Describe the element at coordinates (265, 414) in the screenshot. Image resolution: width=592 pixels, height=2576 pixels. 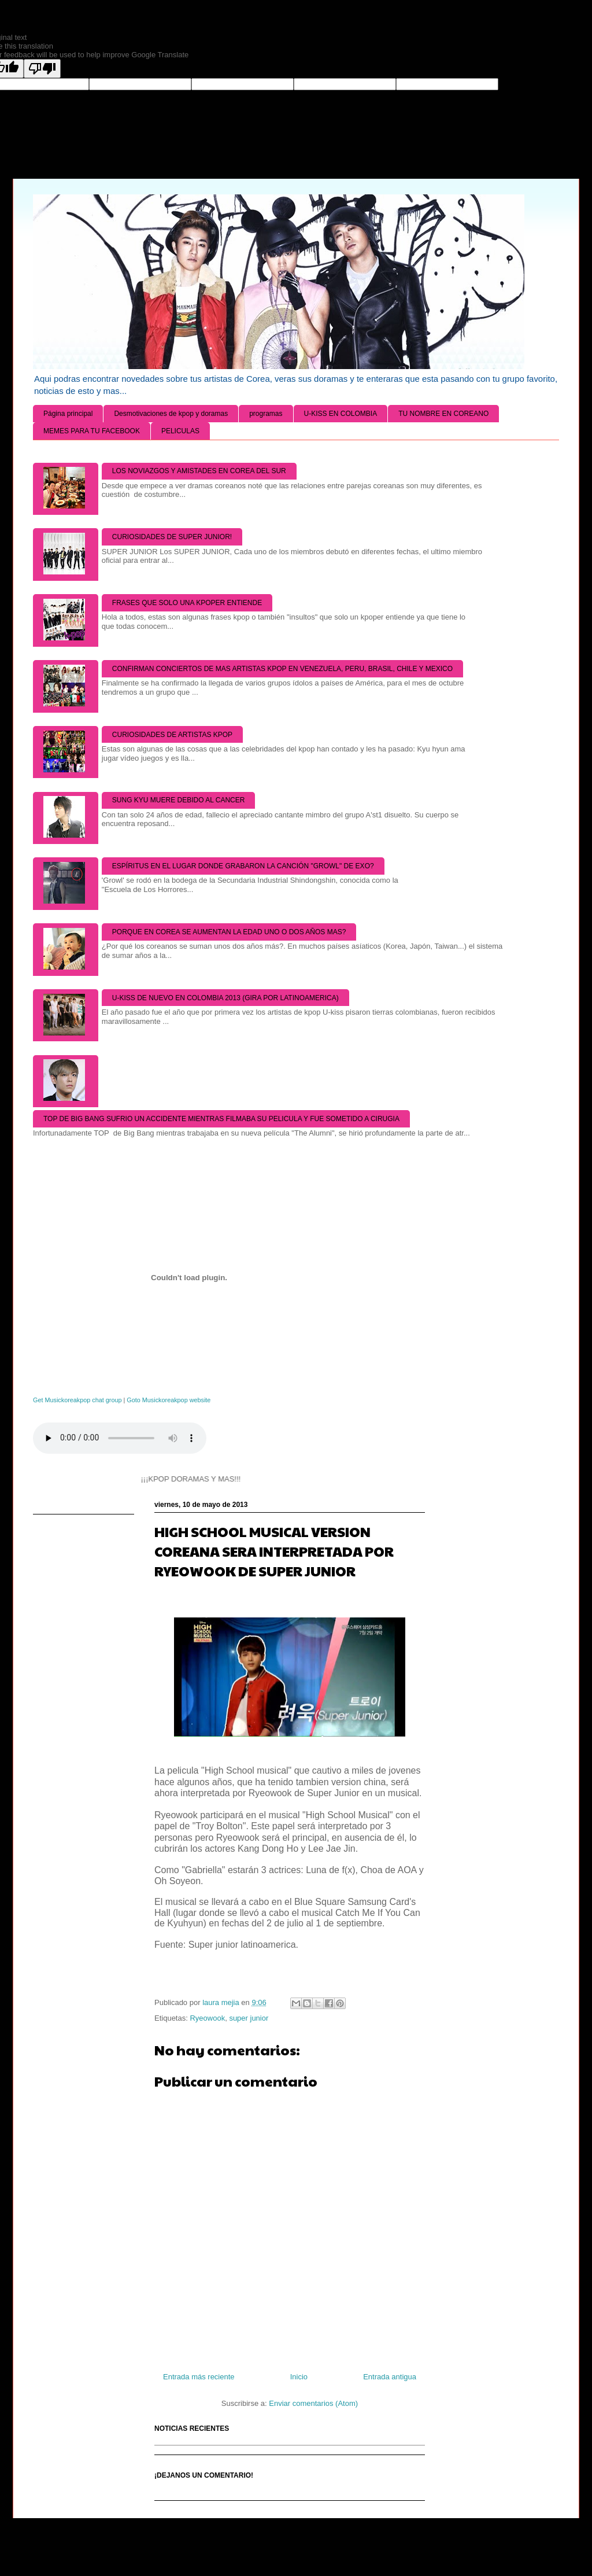
I see `programas` at that location.